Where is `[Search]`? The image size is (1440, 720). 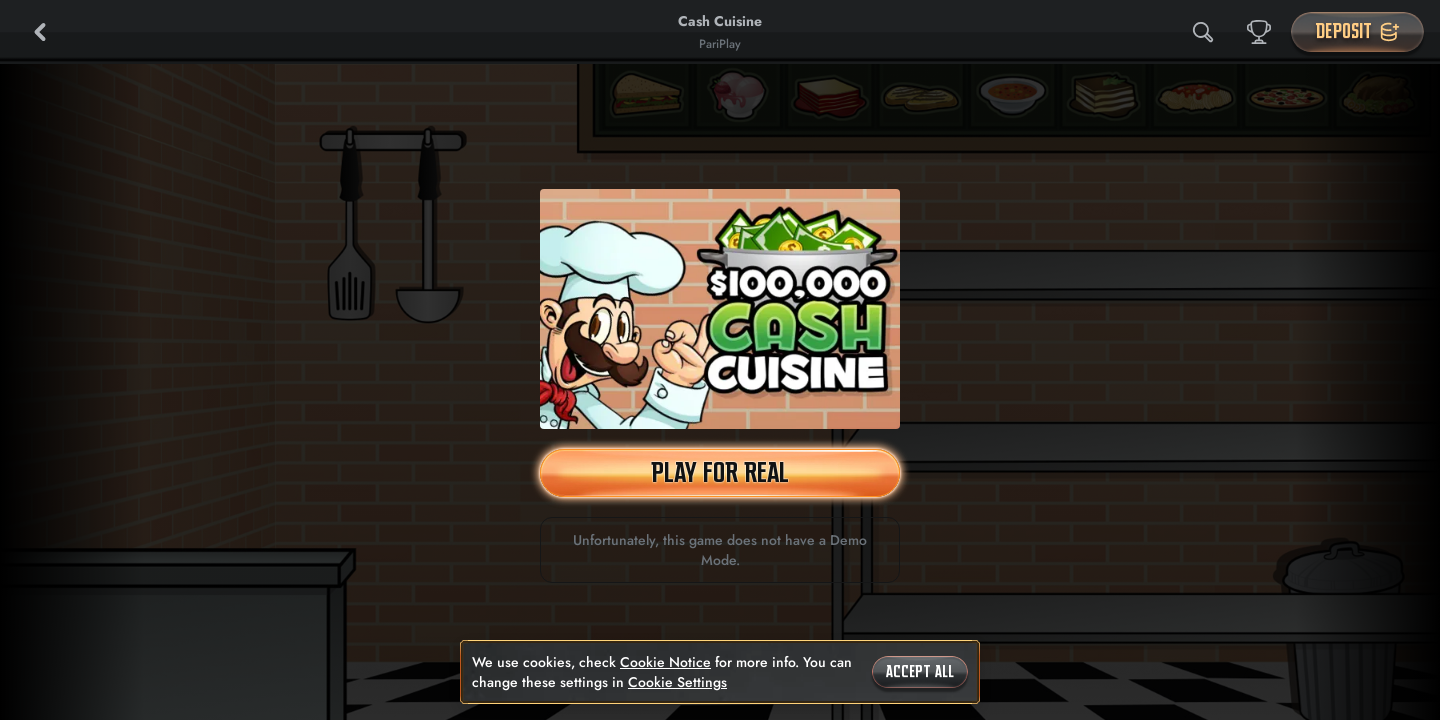 [Search] is located at coordinates (1203, 32).